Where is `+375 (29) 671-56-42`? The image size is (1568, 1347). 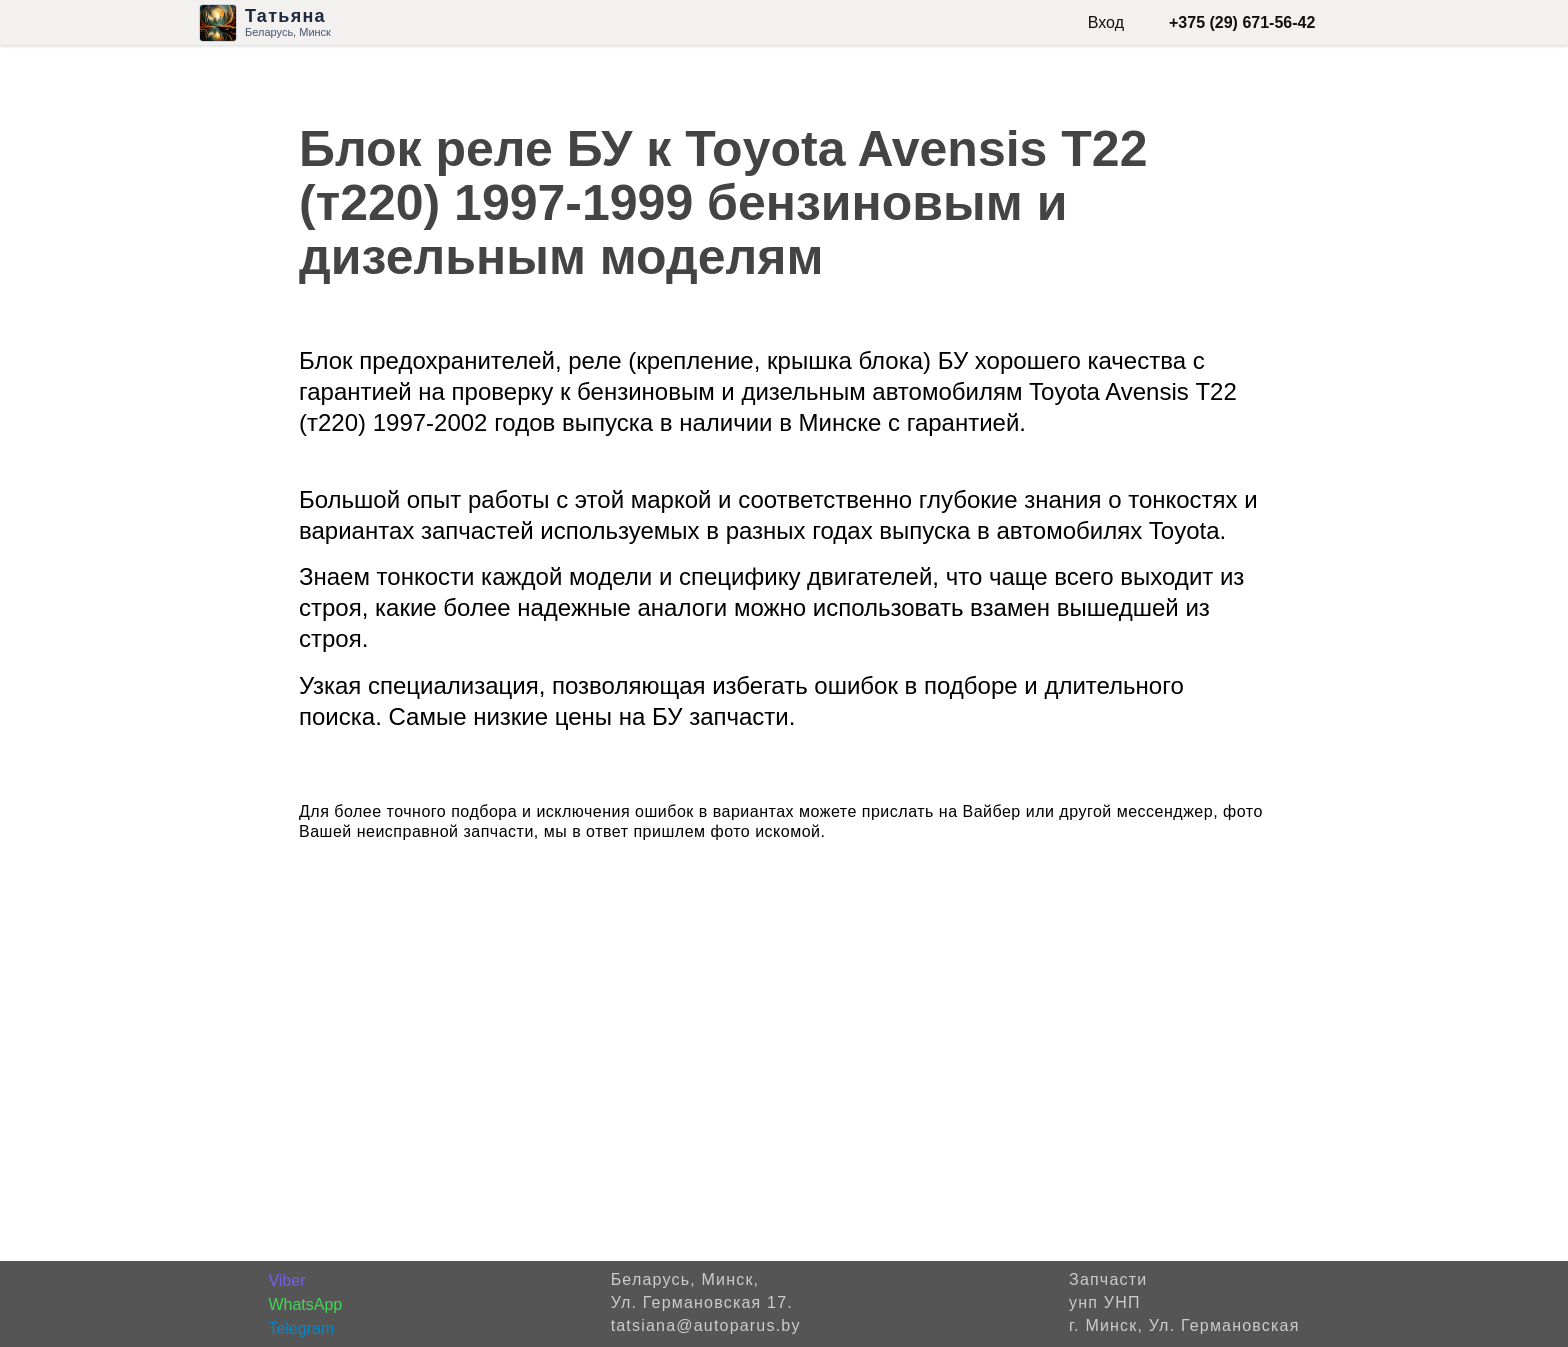
+375 (29) 671-56-42 is located at coordinates (1242, 22).